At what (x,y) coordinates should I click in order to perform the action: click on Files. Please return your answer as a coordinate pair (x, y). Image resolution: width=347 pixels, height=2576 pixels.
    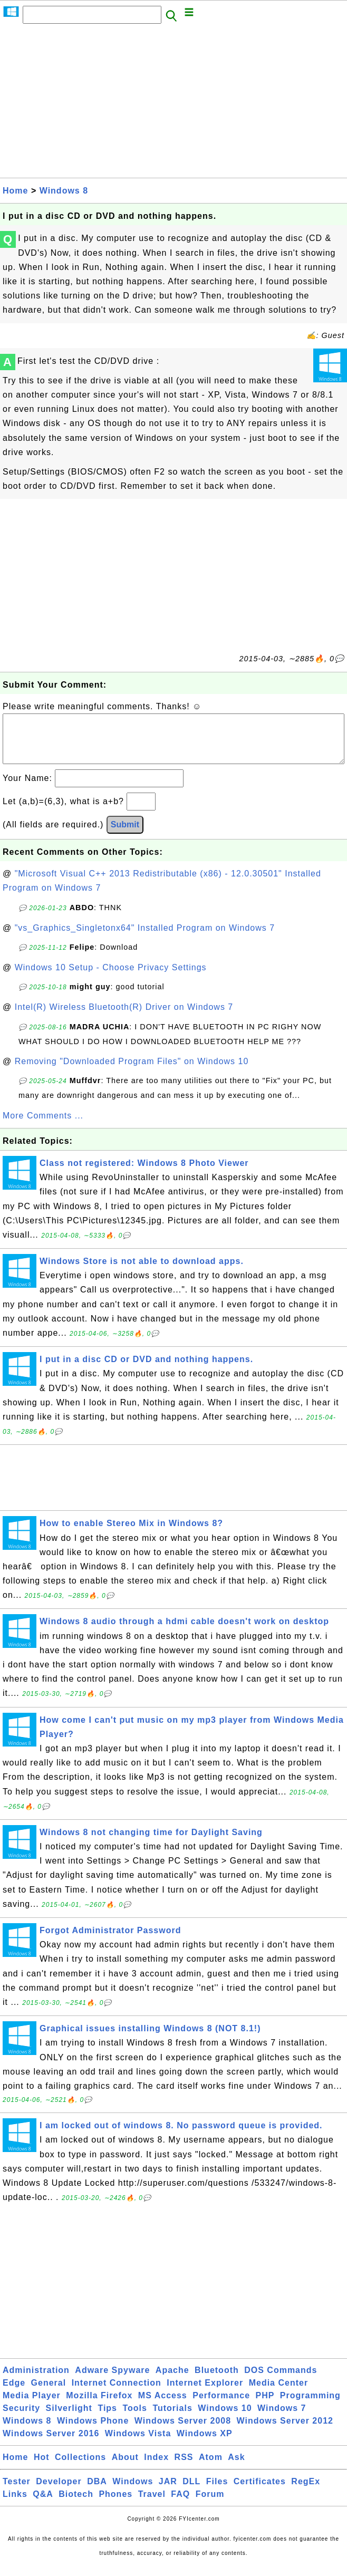
    Looking at the image, I should click on (217, 2491).